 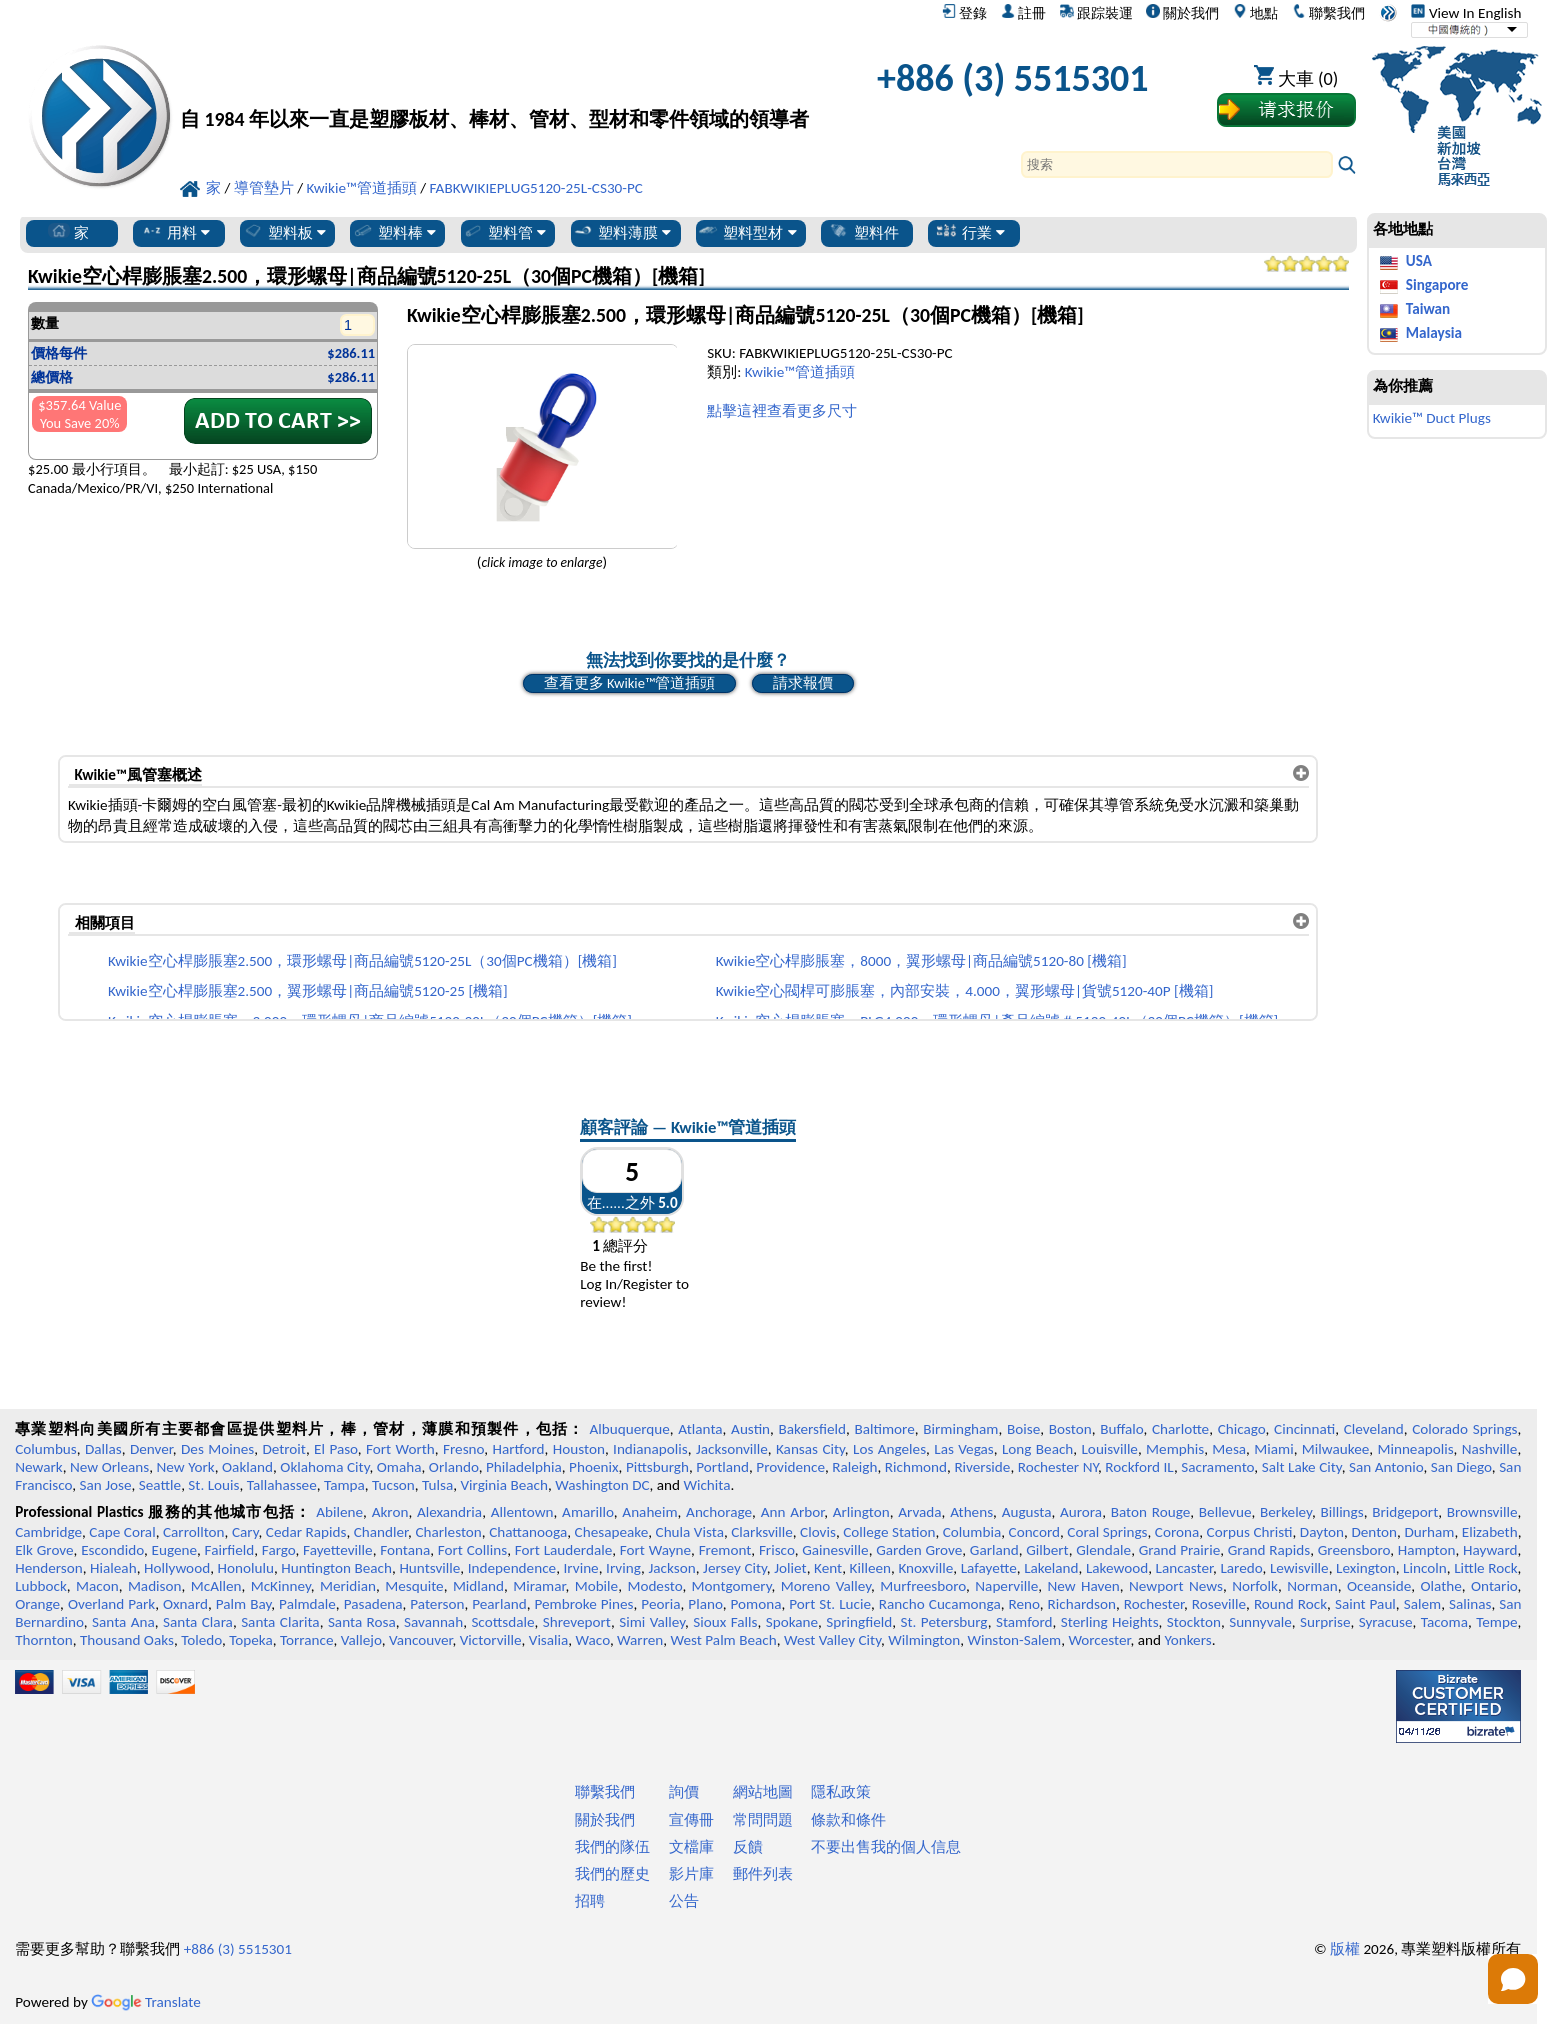 I want to click on Fort Lauderdale, so click(x=563, y=1550).